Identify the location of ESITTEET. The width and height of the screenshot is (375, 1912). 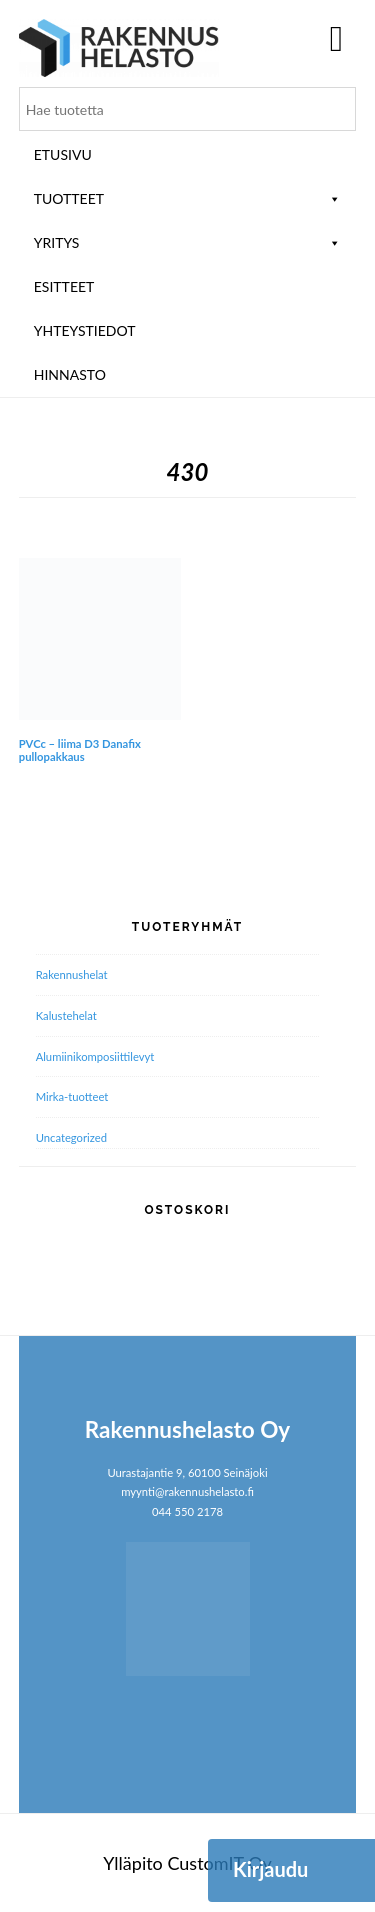
(64, 286).